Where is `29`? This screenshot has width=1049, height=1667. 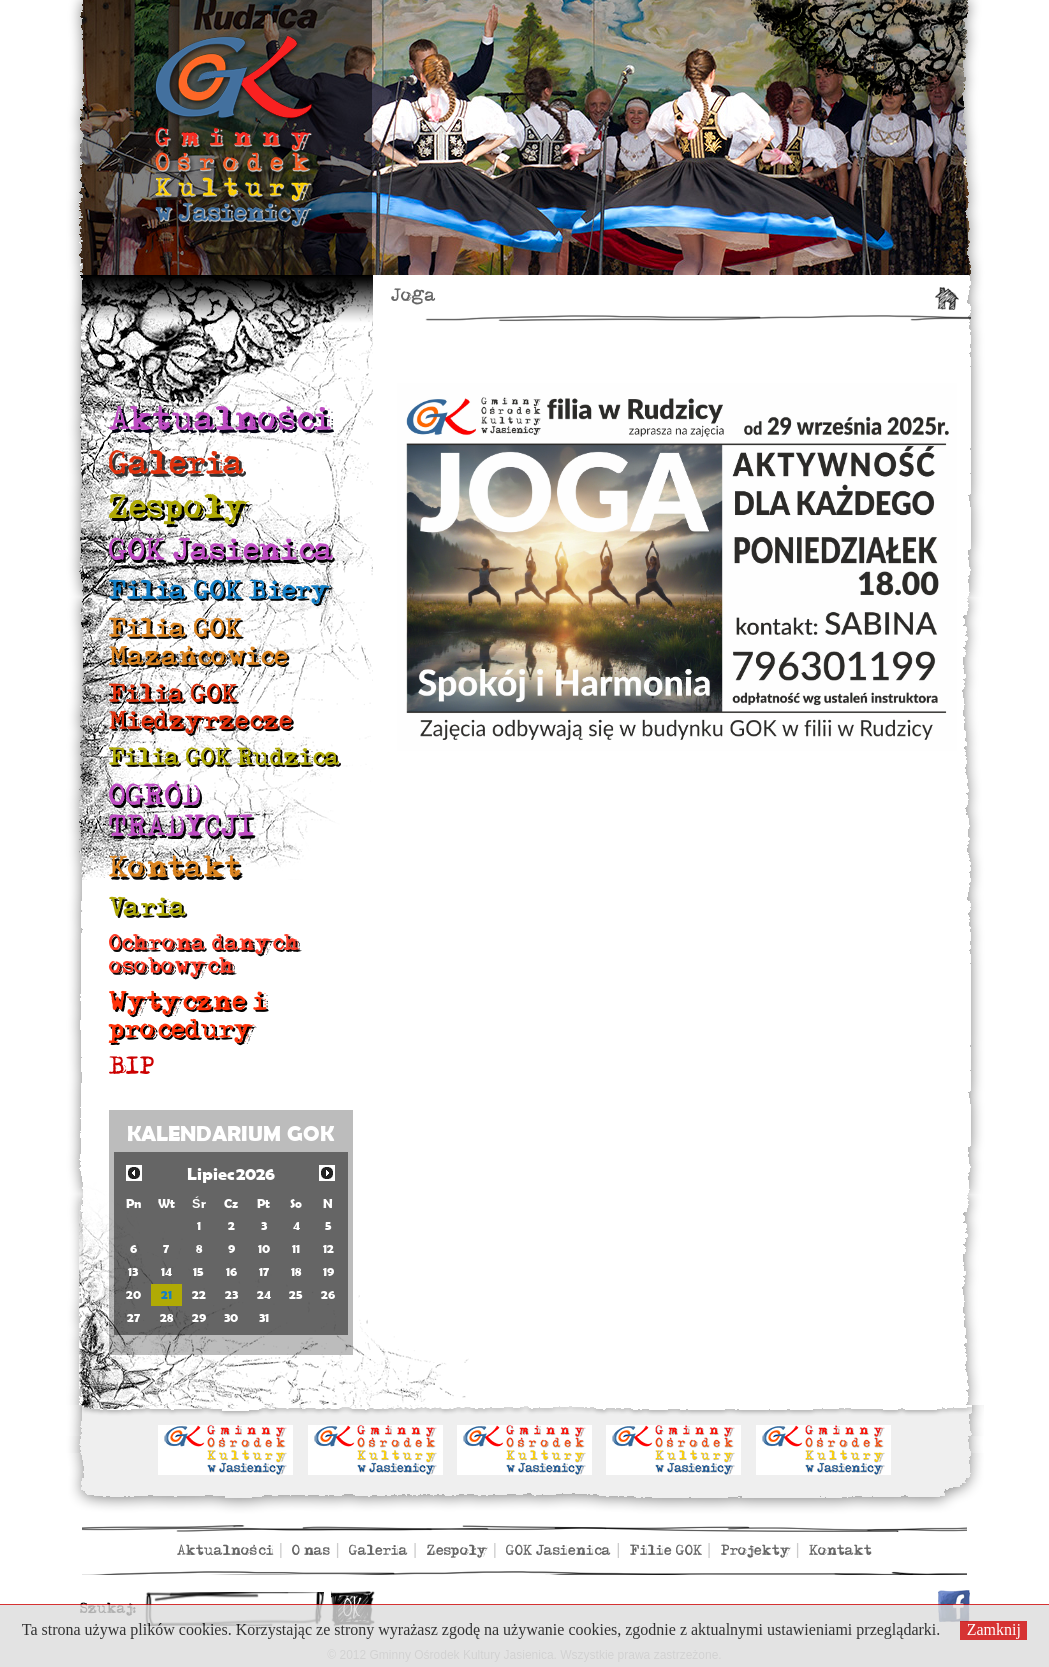
29 is located at coordinates (199, 1317).